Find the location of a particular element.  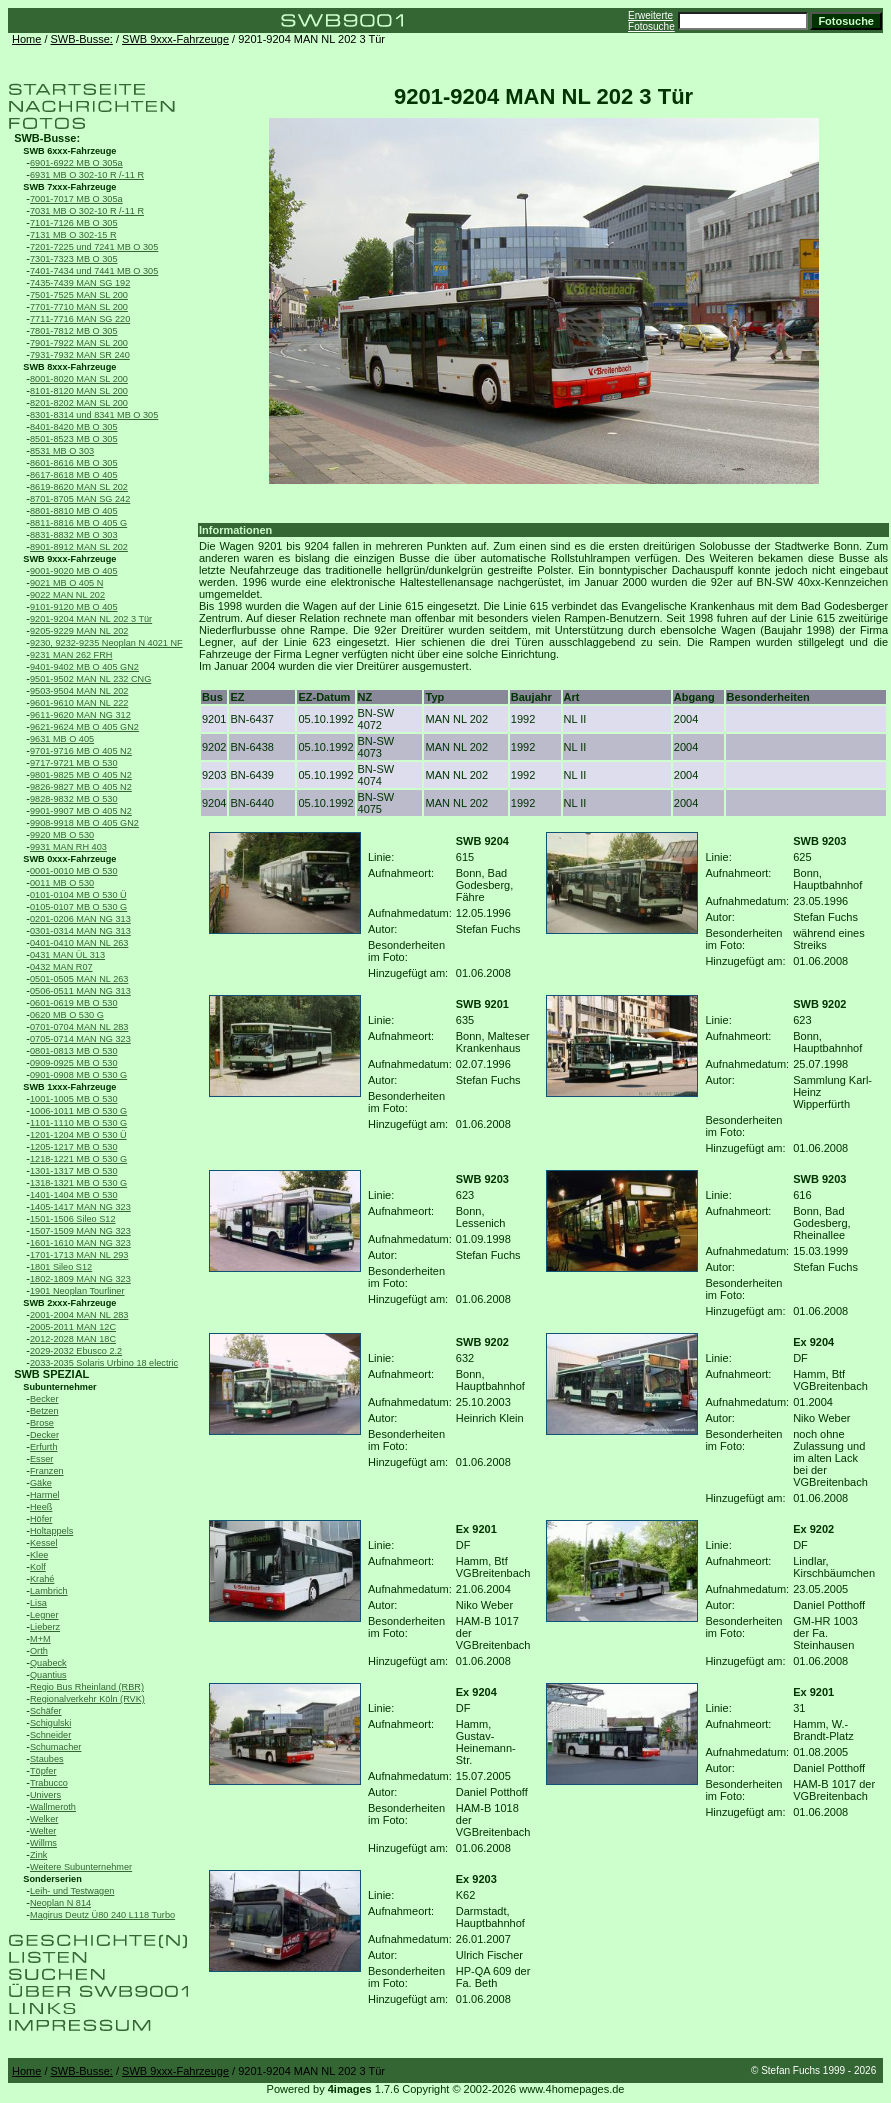

SWB 6xxx-Fahrzeuge is located at coordinates (69, 151).